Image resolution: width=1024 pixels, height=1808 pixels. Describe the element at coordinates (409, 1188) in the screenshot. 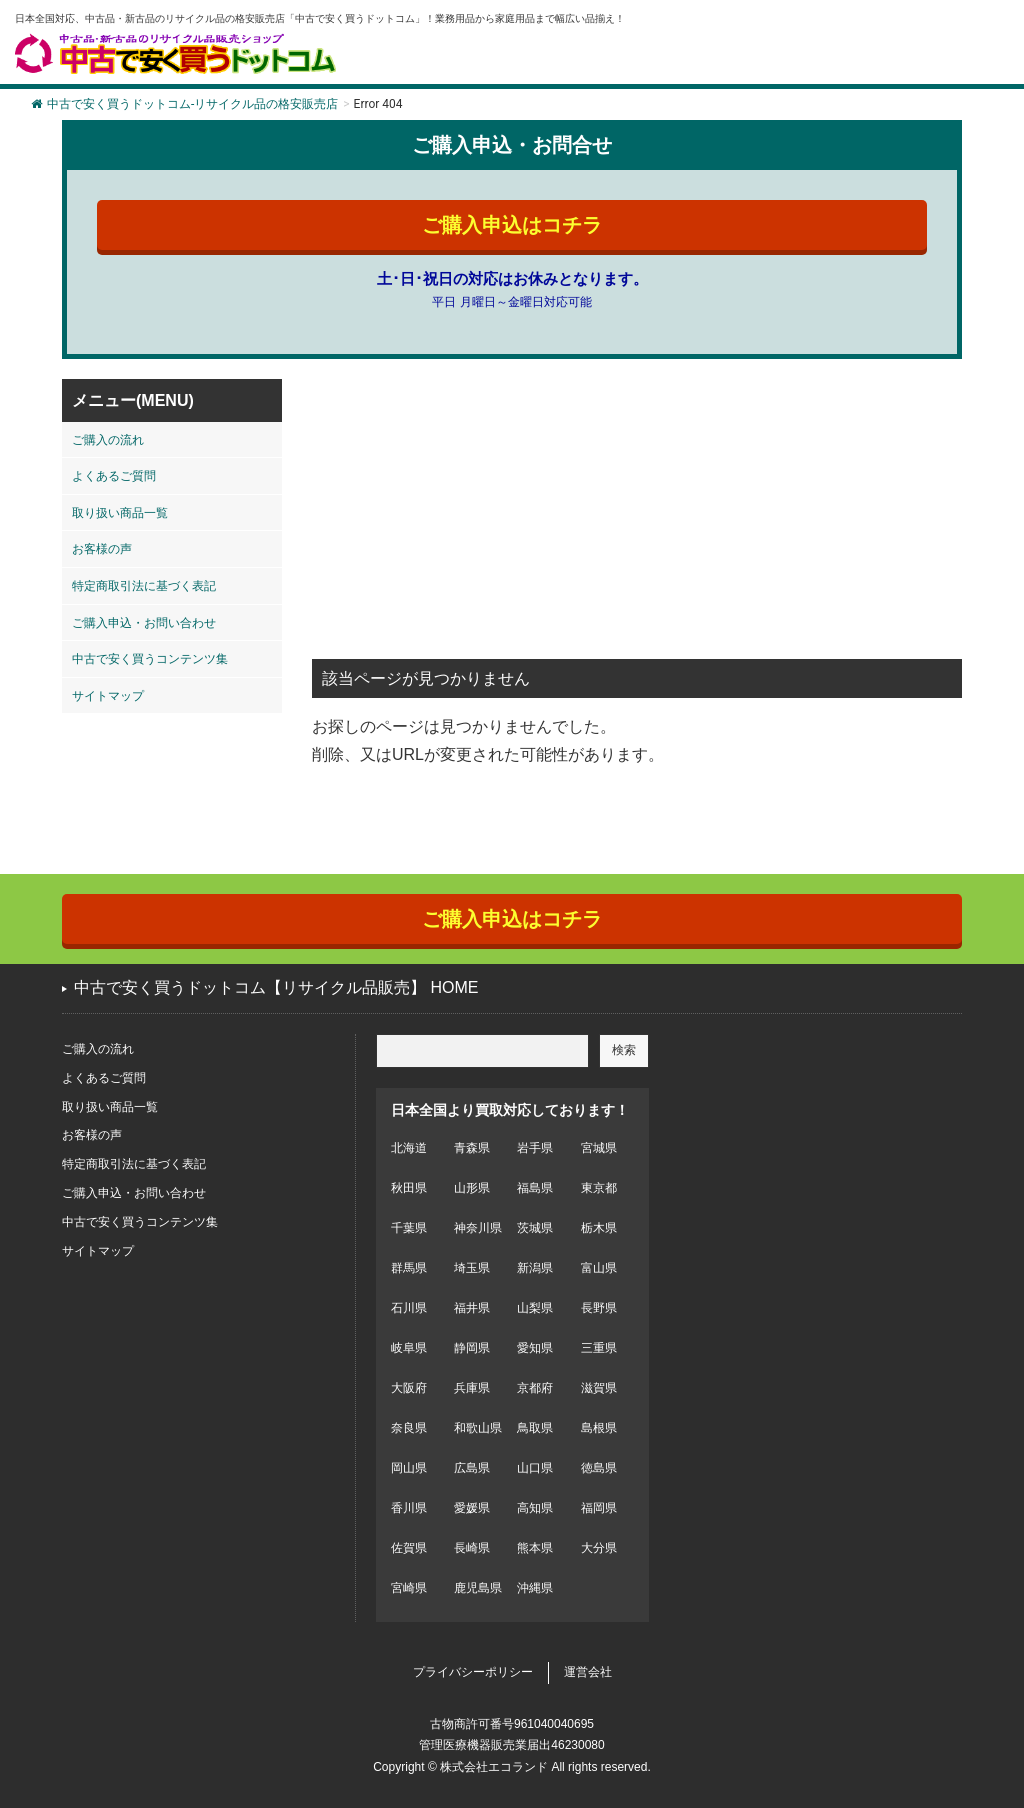

I see `秋田県` at that location.